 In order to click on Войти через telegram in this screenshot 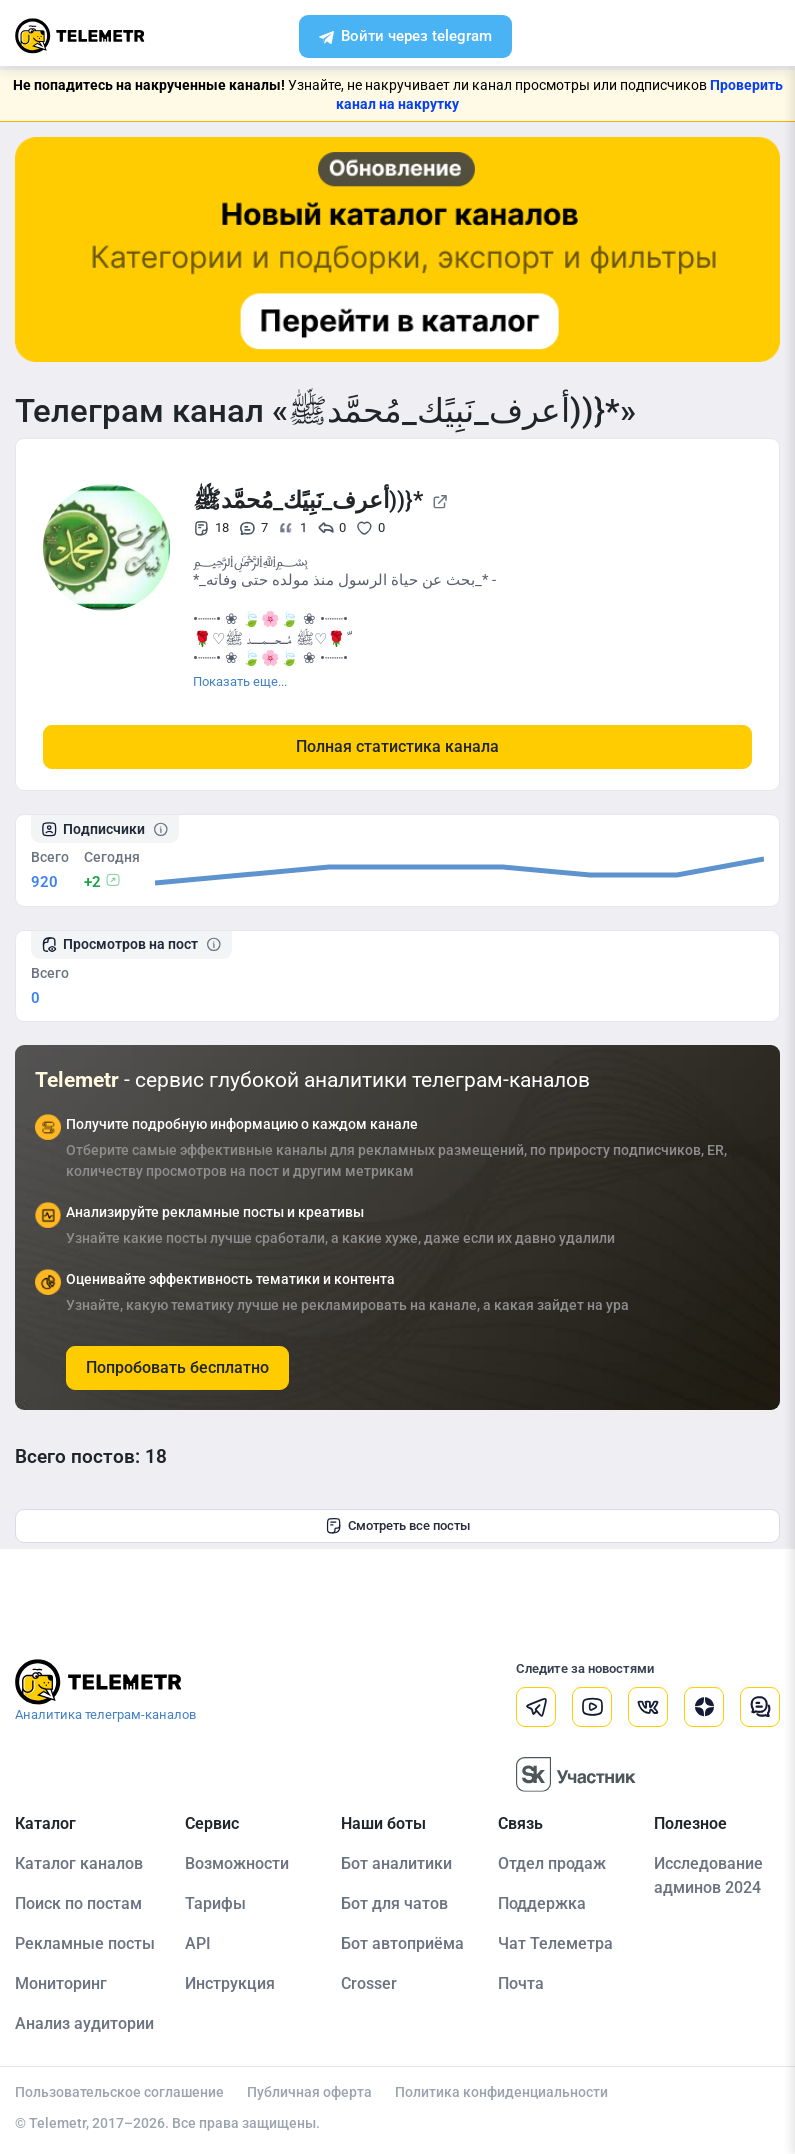, I will do `click(405, 38)`.